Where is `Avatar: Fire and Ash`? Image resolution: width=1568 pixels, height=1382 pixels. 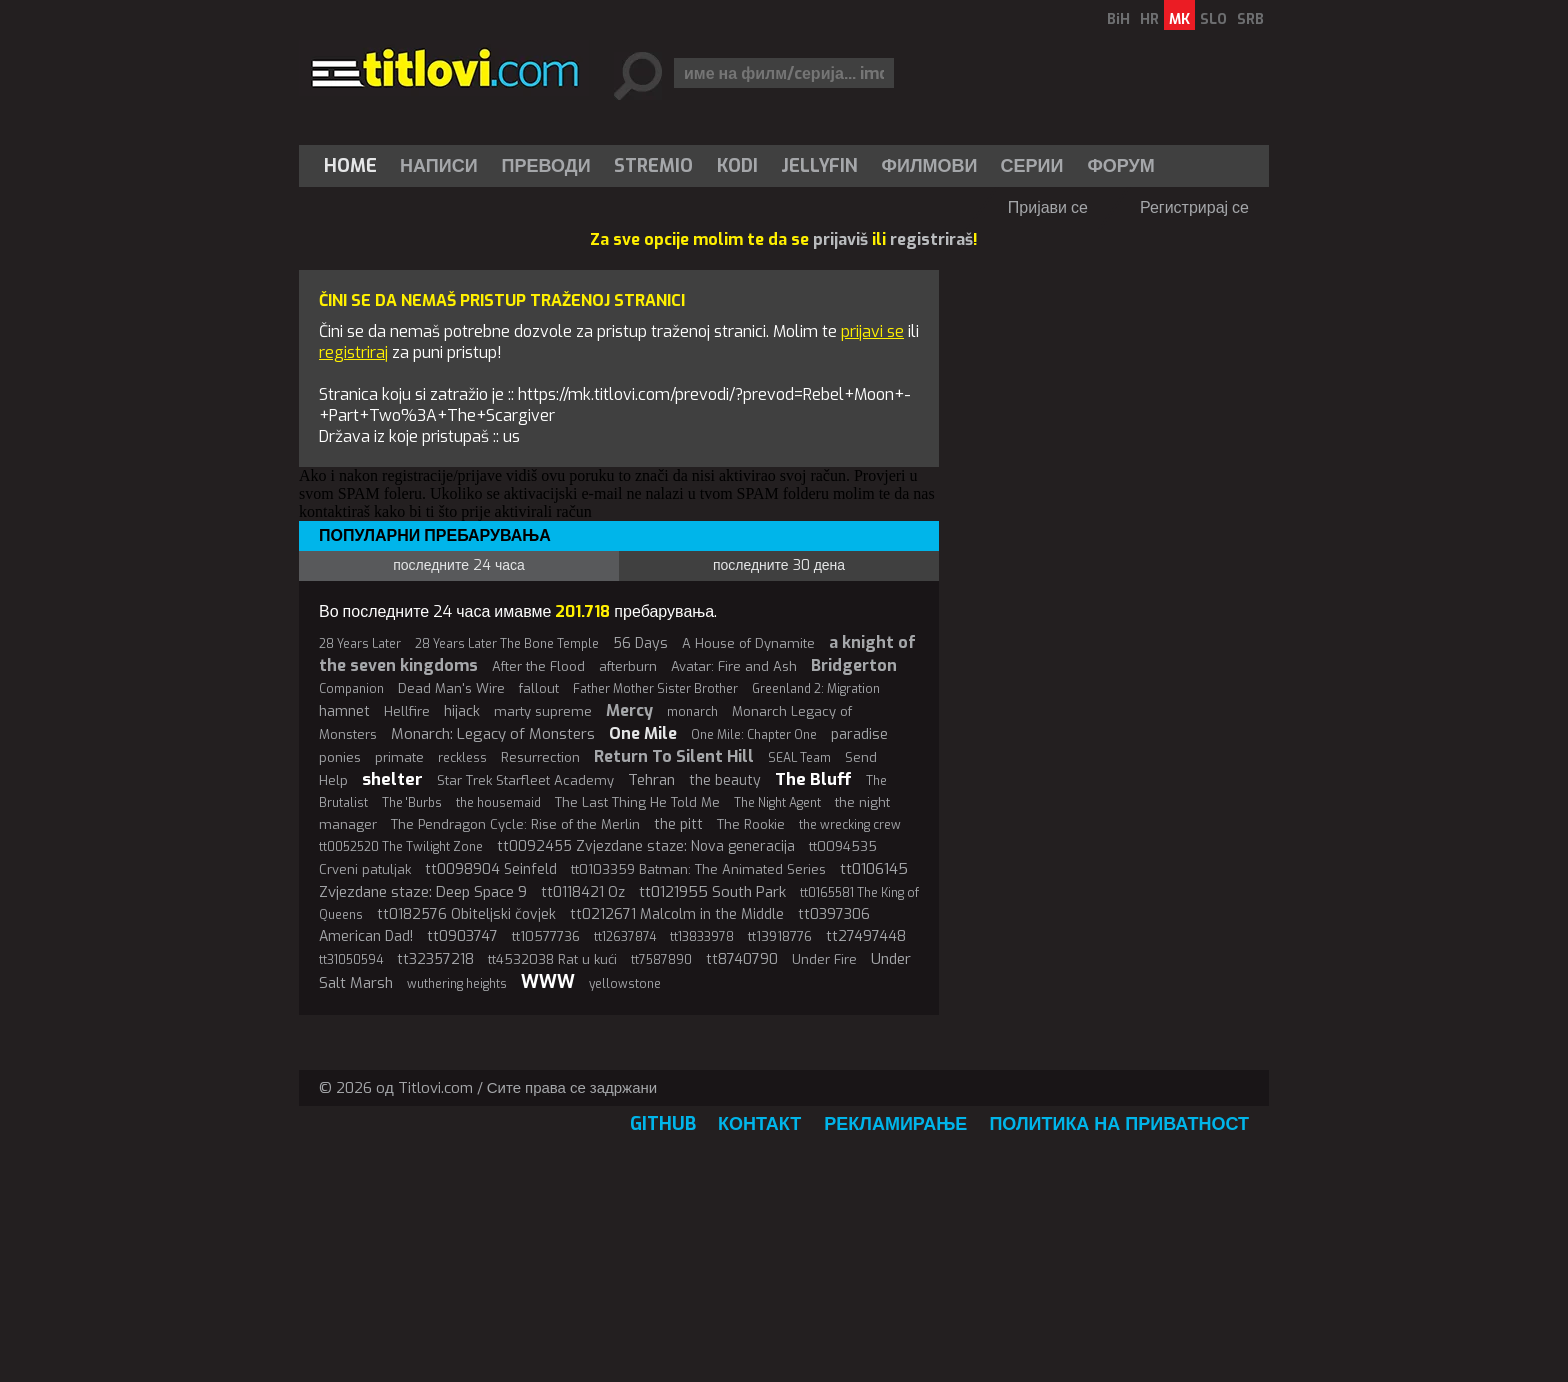 Avatar: Fire and Ash is located at coordinates (734, 666).